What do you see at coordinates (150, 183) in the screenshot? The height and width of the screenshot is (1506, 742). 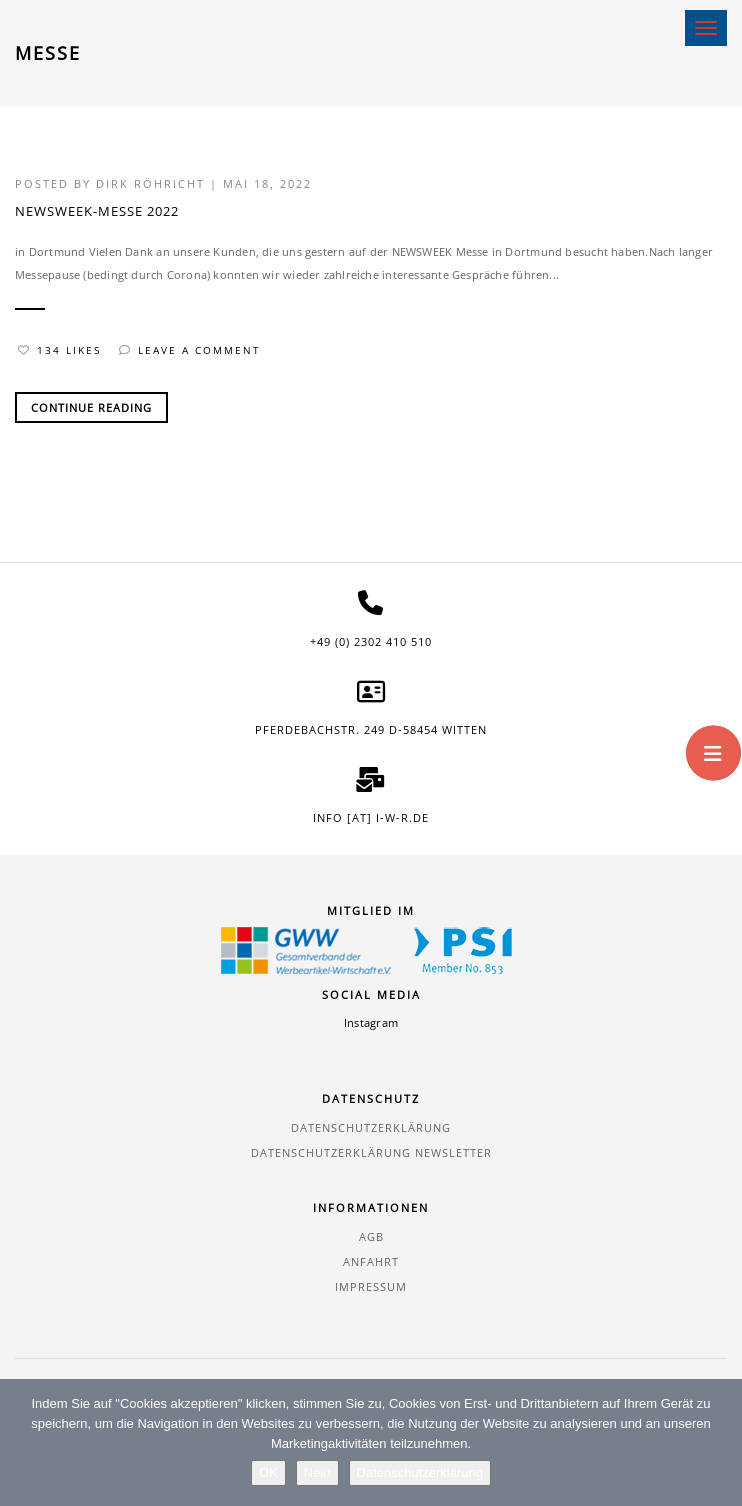 I see `Dirk Röhricht` at bounding box center [150, 183].